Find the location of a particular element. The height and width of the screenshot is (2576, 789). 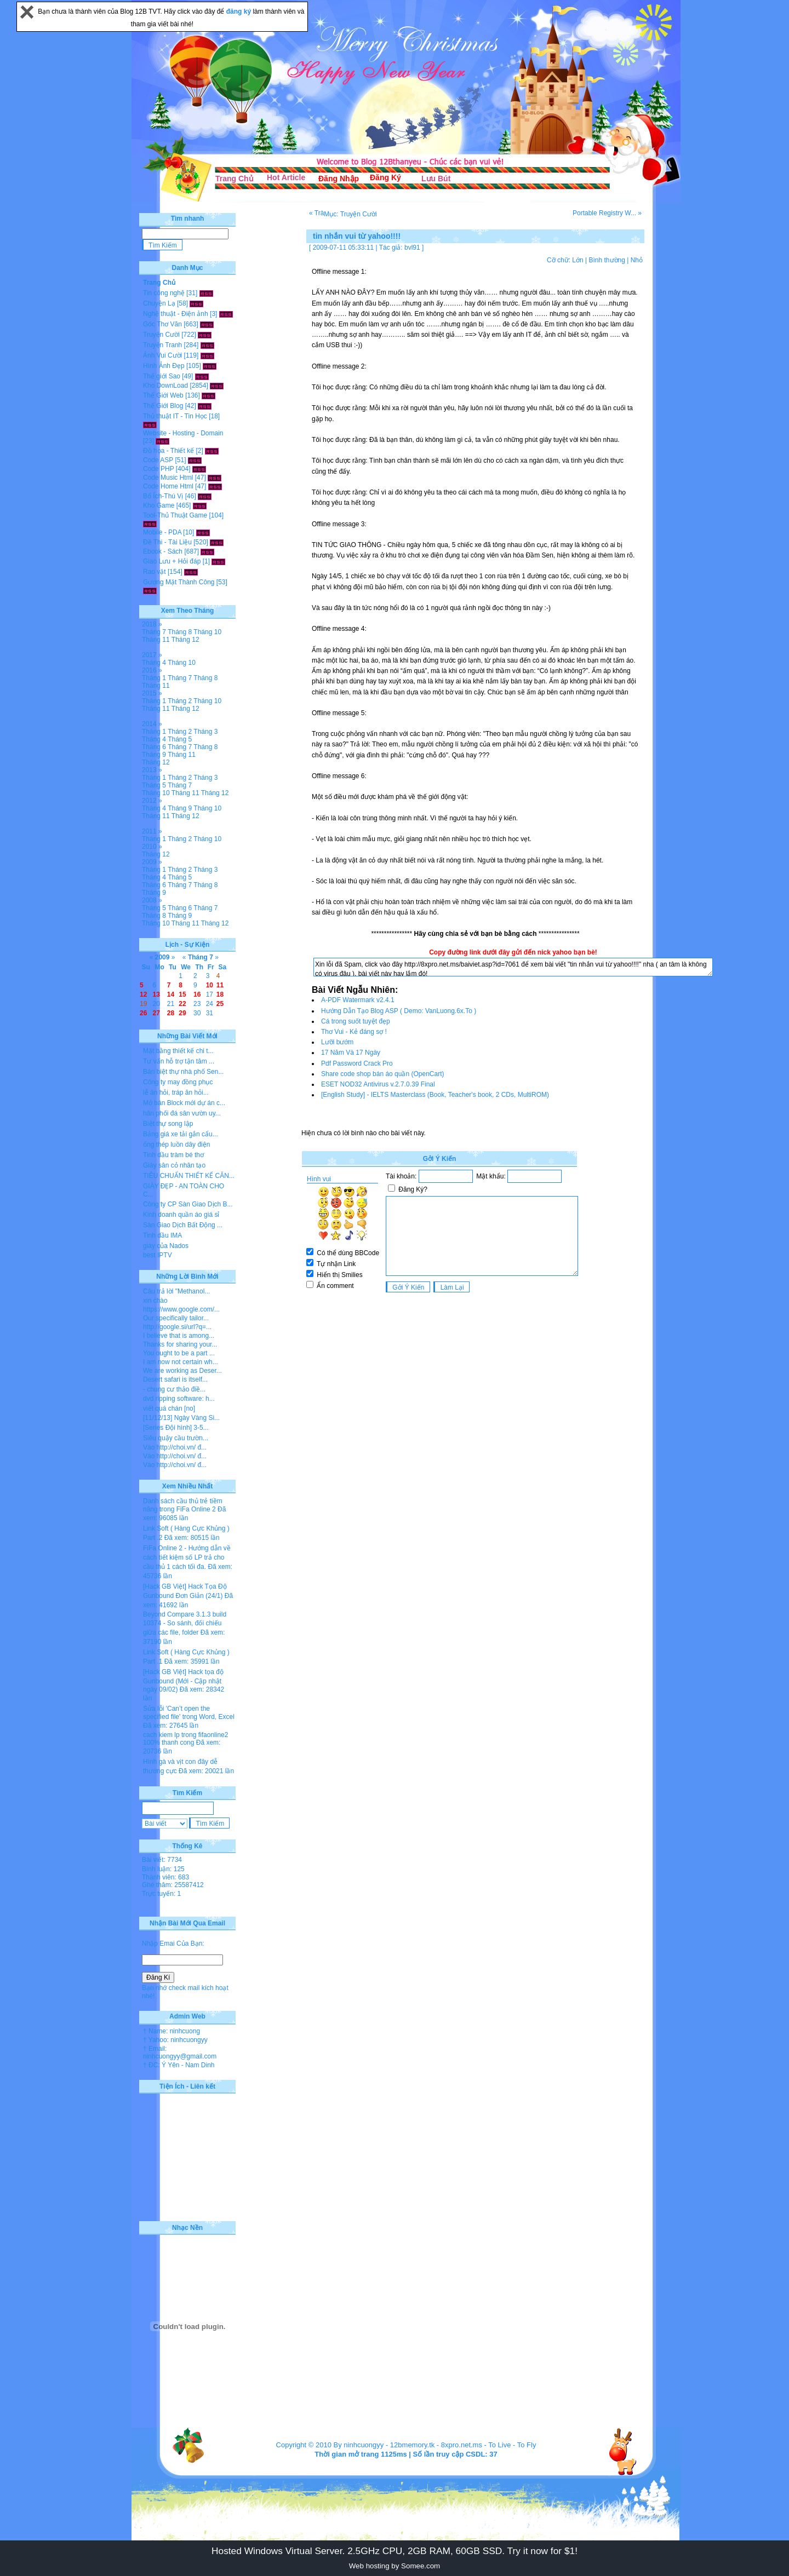

15 is located at coordinates (182, 994).